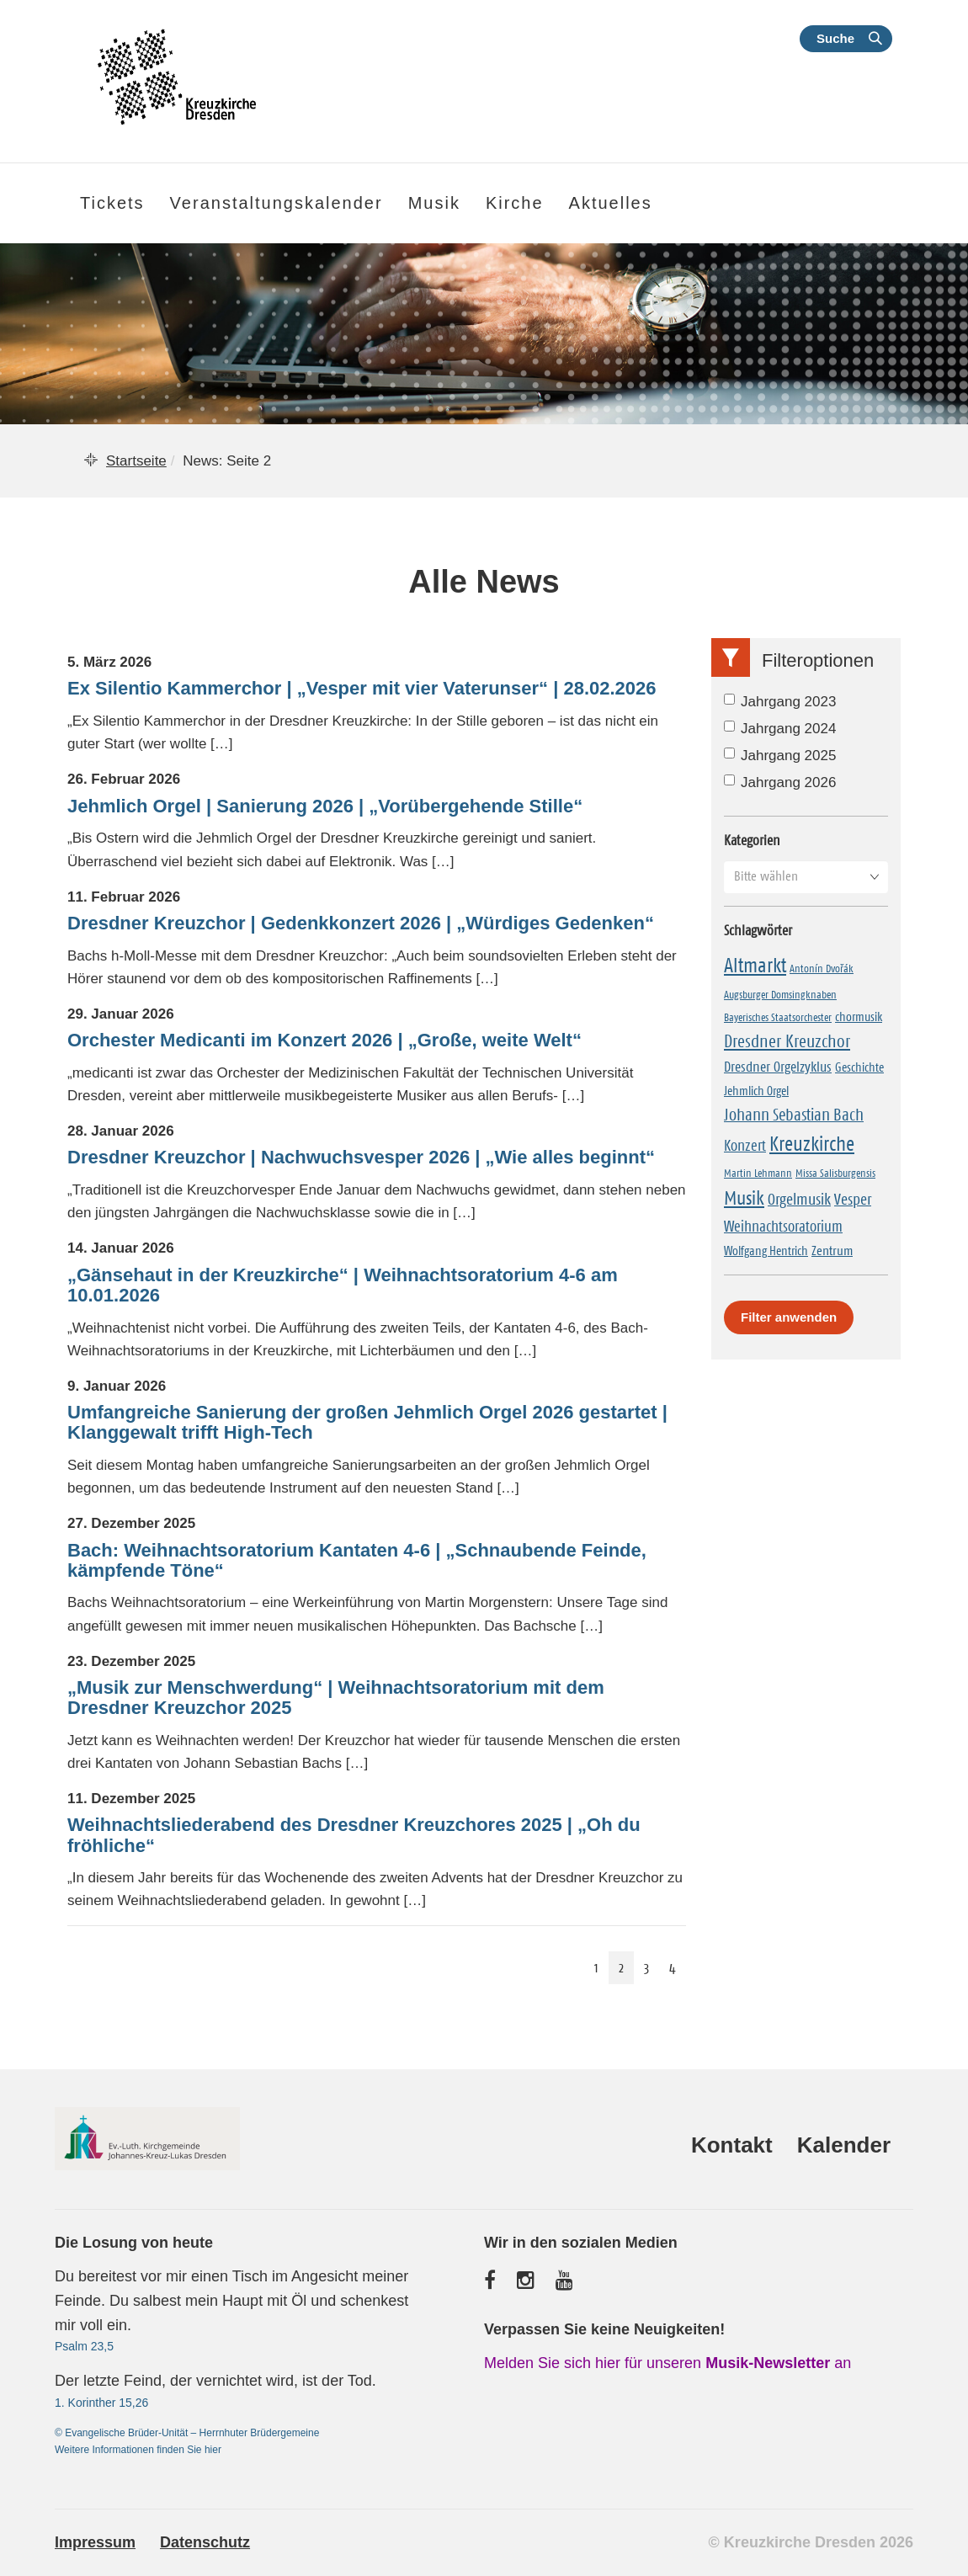 Image resolution: width=968 pixels, height=2576 pixels. What do you see at coordinates (799, 1199) in the screenshot?
I see `Orgelmusik [Orgelmusik (8 Einträge)]` at bounding box center [799, 1199].